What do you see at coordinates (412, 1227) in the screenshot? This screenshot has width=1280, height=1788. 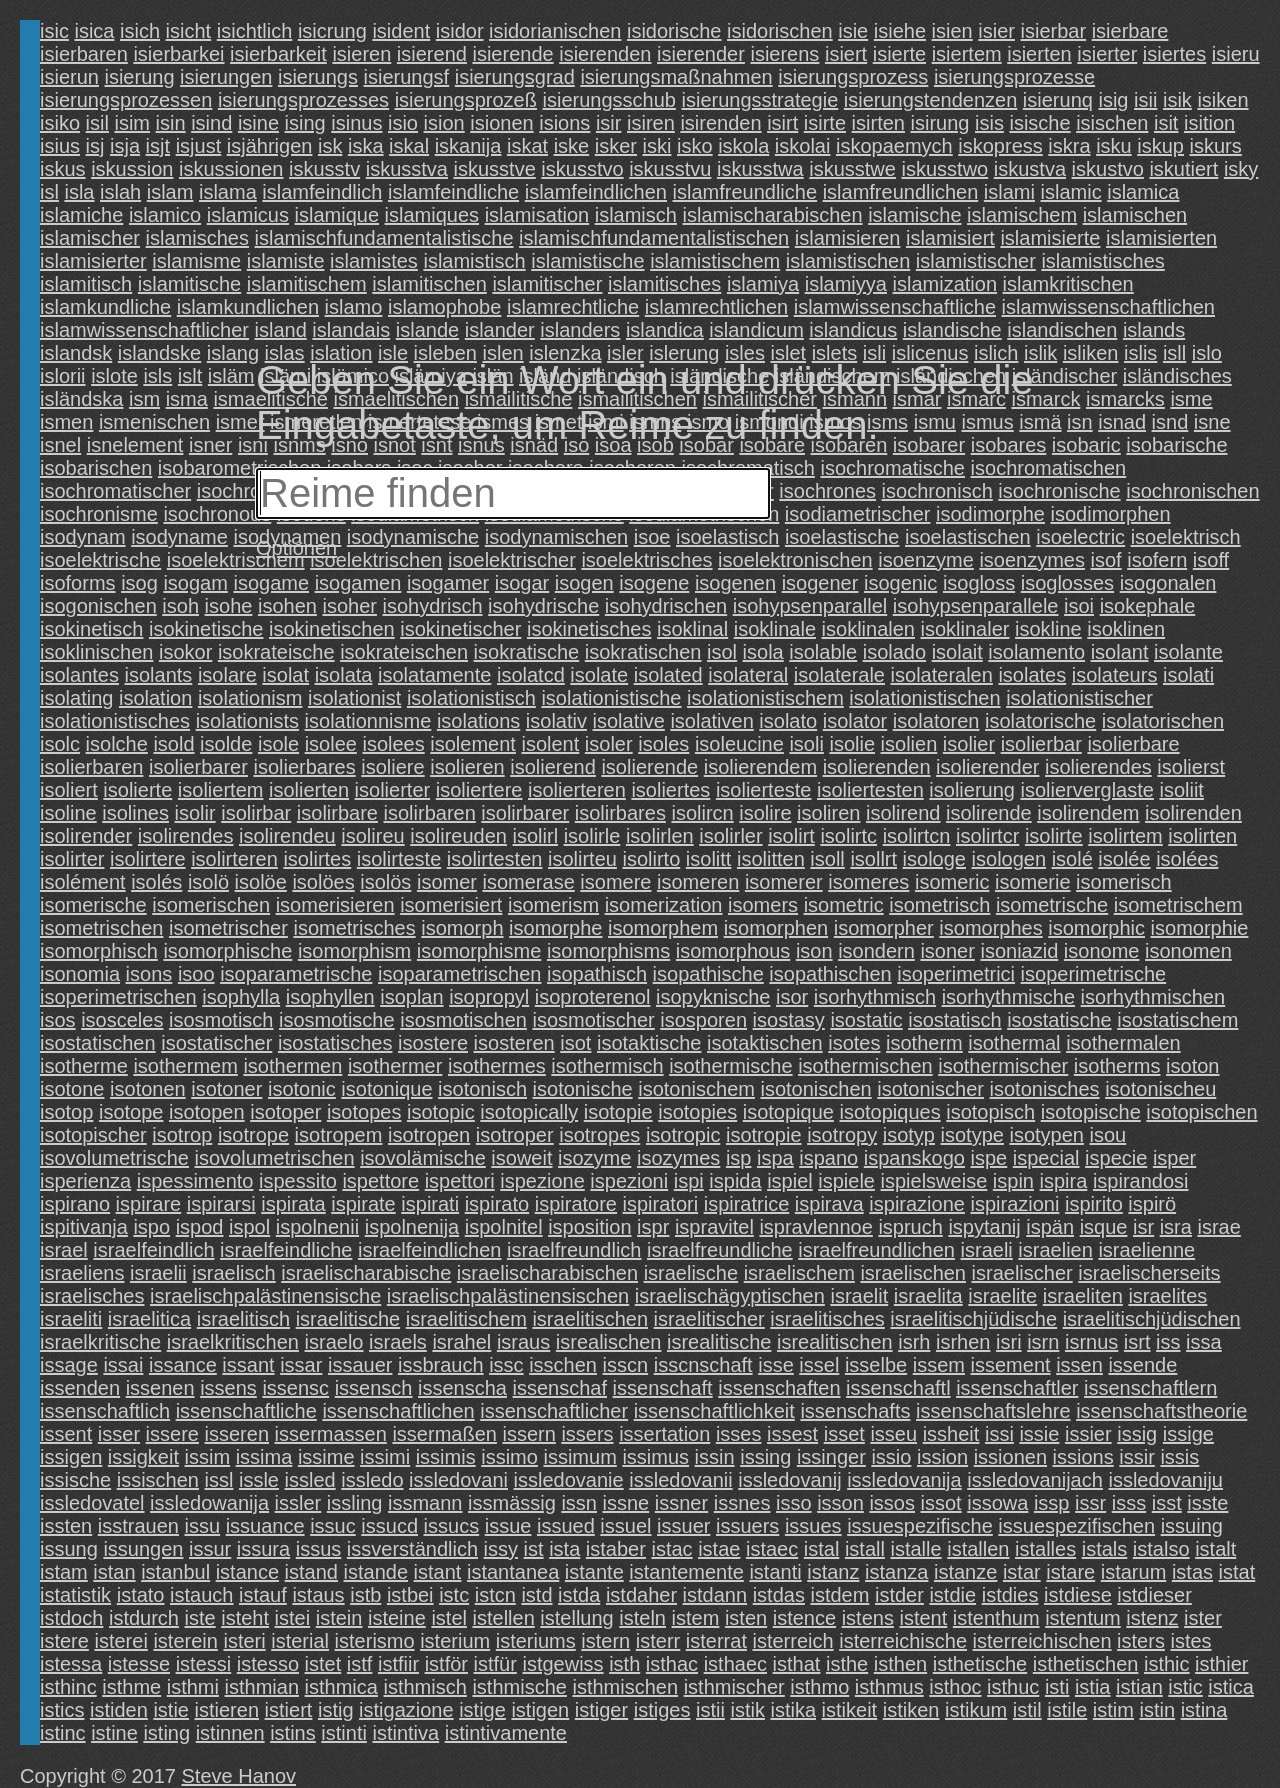 I see `ispolnenija` at bounding box center [412, 1227].